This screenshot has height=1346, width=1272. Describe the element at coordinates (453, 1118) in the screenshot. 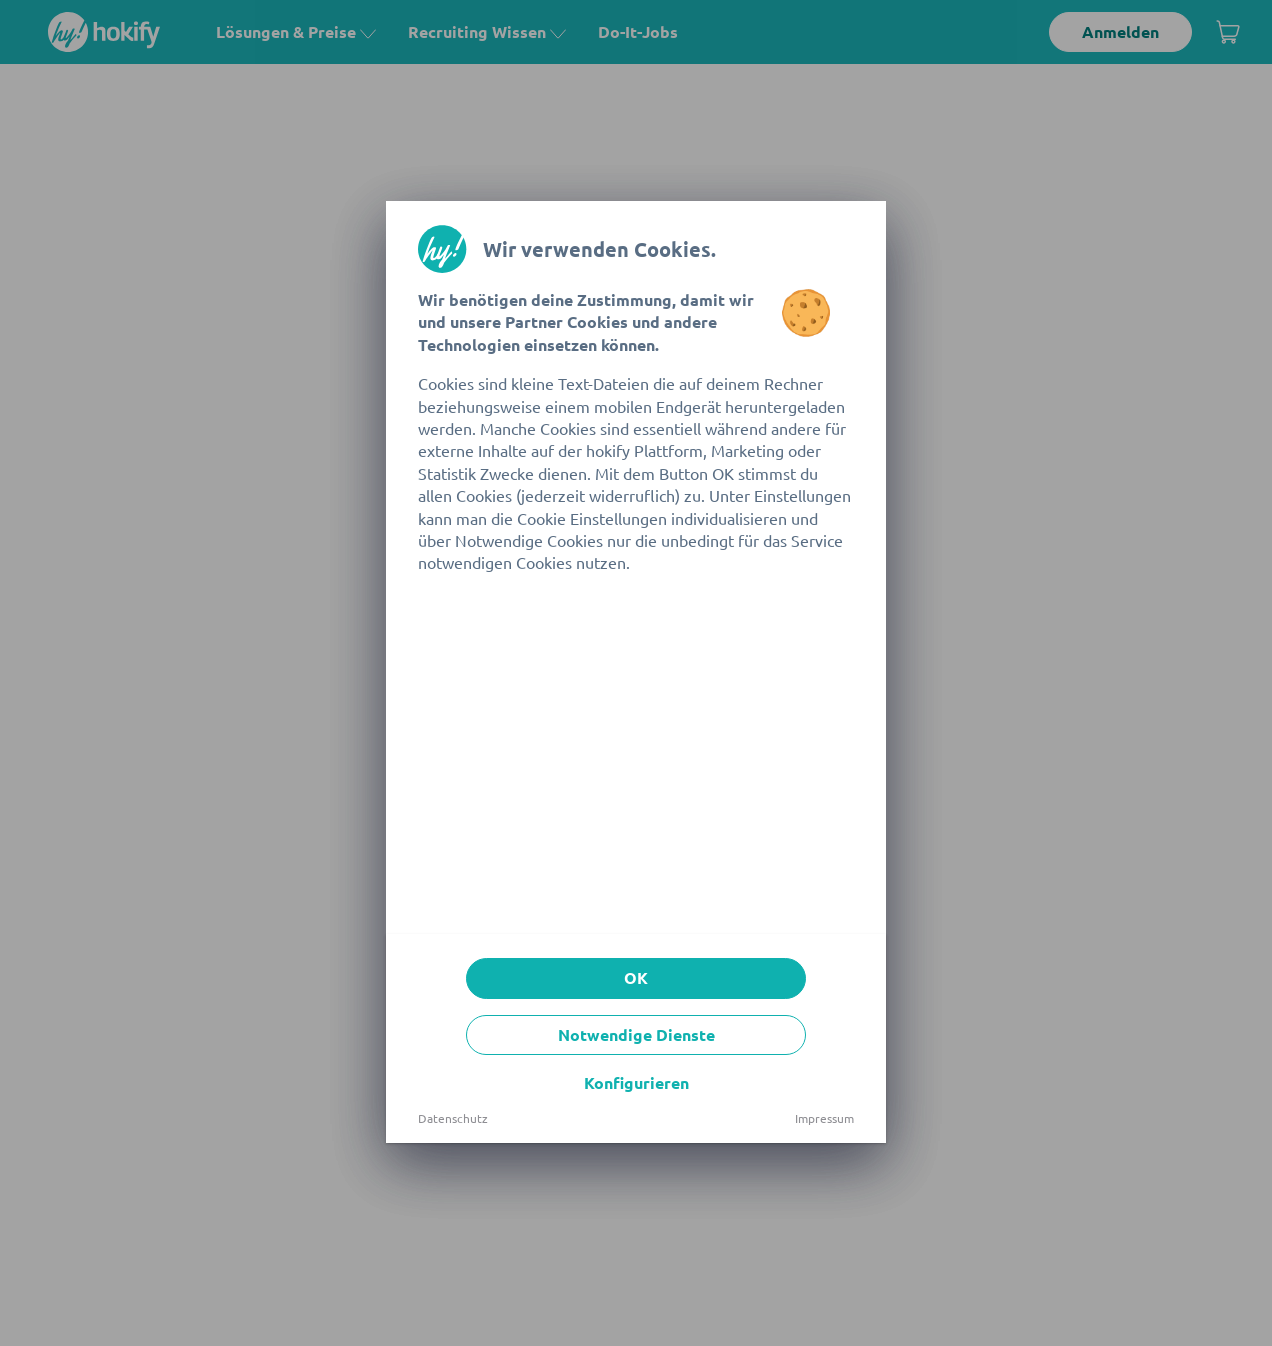

I see `Datenschutz` at that location.